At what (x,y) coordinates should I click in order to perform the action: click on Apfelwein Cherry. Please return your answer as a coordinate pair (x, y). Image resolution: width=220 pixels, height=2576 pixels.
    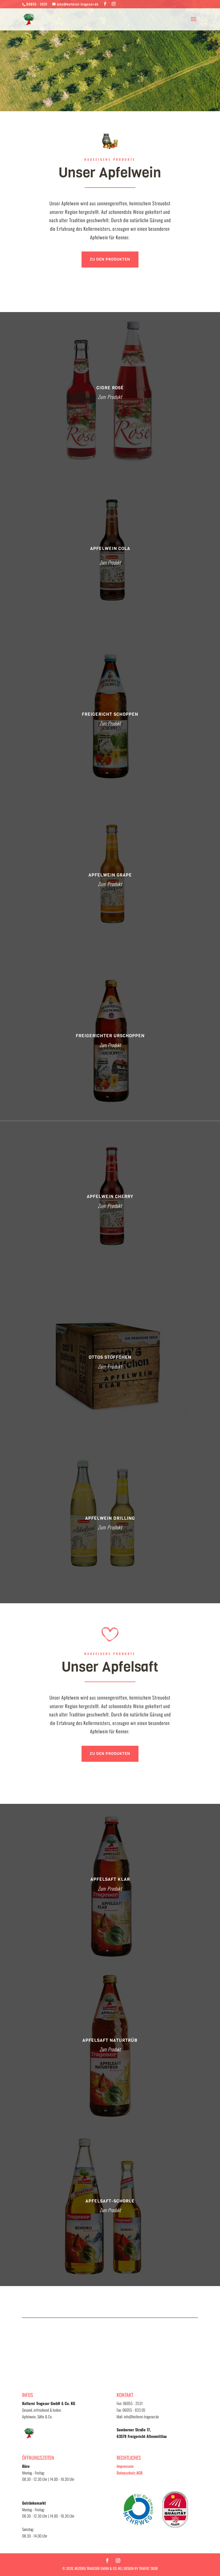
    Looking at the image, I should click on (110, 1196).